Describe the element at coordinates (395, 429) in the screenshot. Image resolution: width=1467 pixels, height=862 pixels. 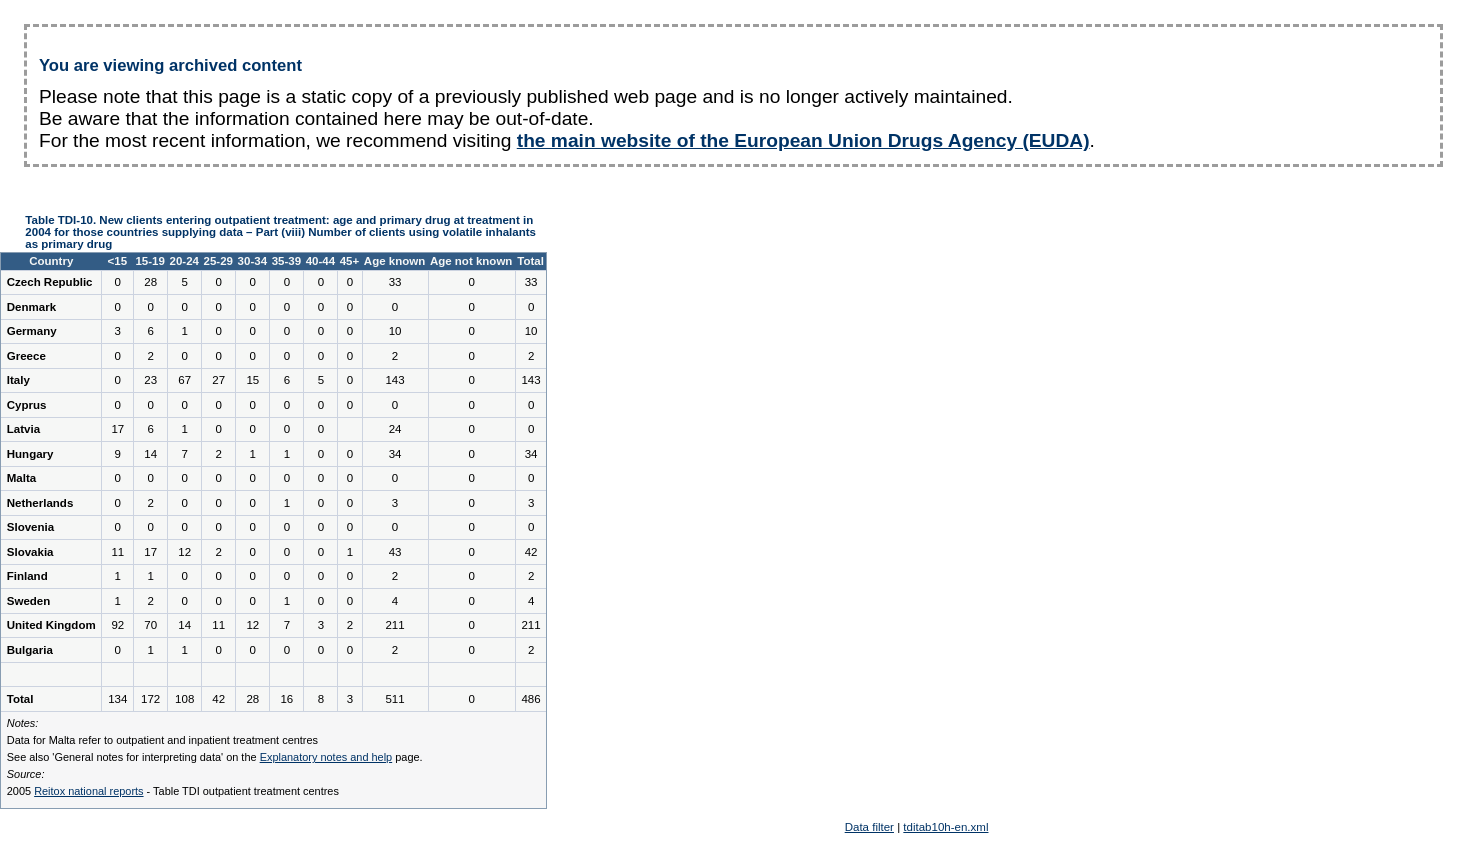
I see `24` at that location.